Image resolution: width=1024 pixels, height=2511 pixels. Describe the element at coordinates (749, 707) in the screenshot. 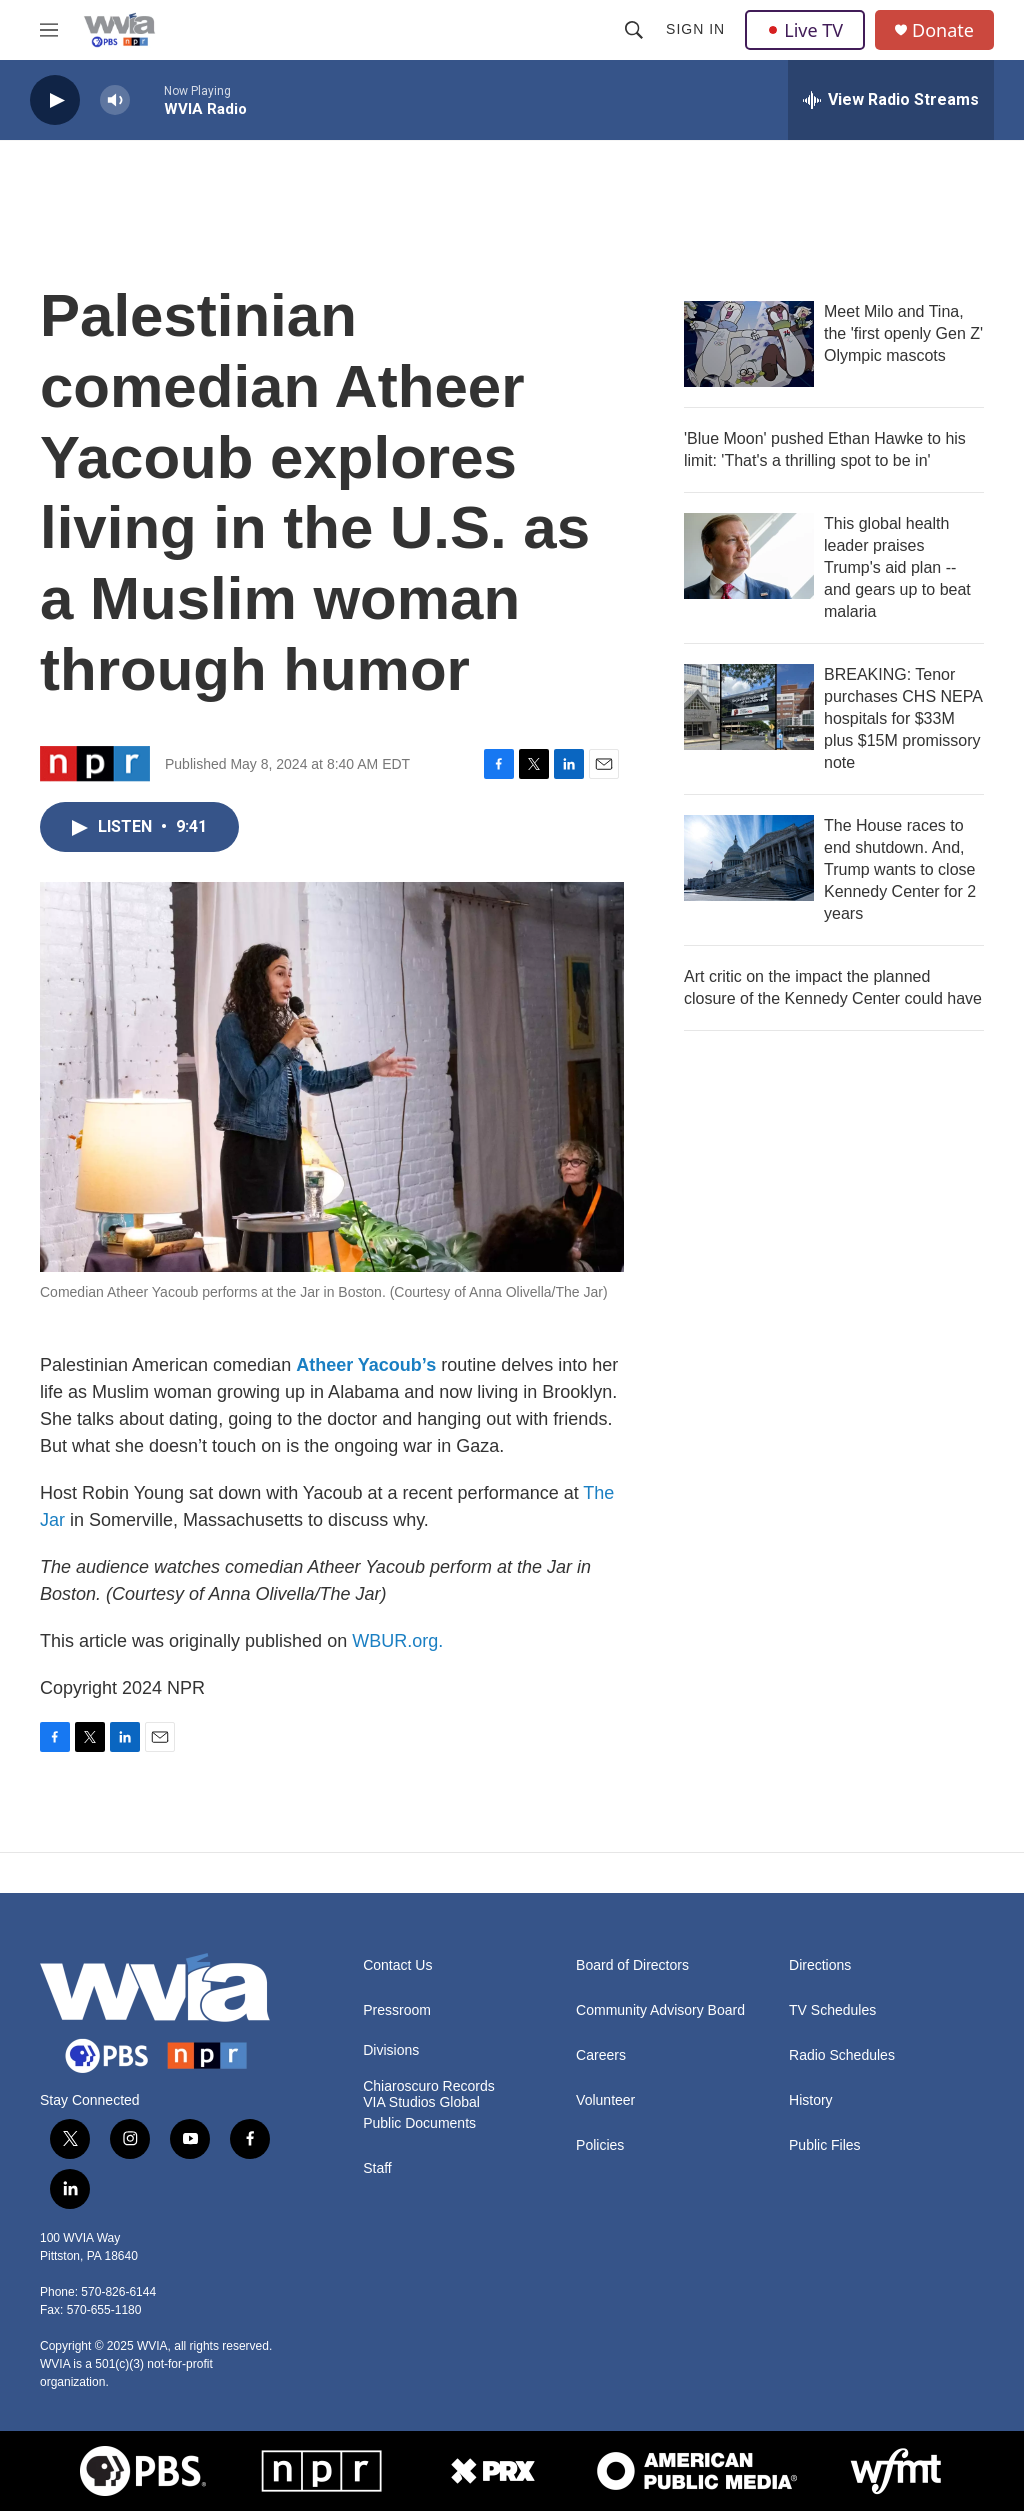

I see `[BREAKING: Tenor purchases CHS NEPA hospitals for $33M plus $15M promissory note]` at that location.